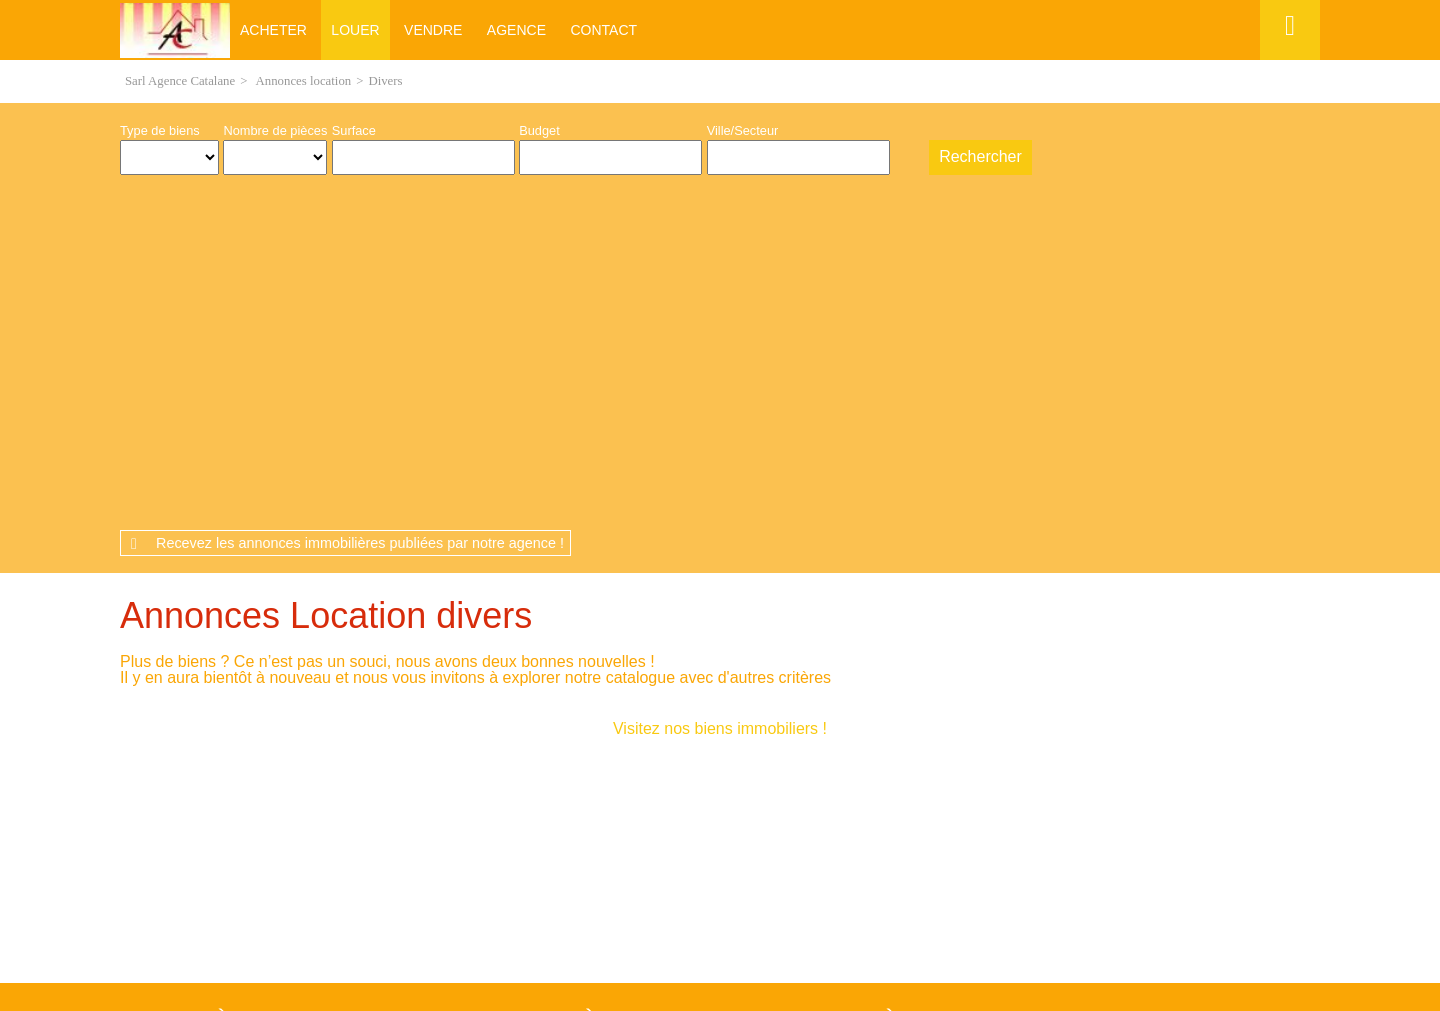 The width and height of the screenshot is (1440, 1011). Describe the element at coordinates (213, 759) in the screenshot. I see `Maison Le Barcarès (66420)` at that location.